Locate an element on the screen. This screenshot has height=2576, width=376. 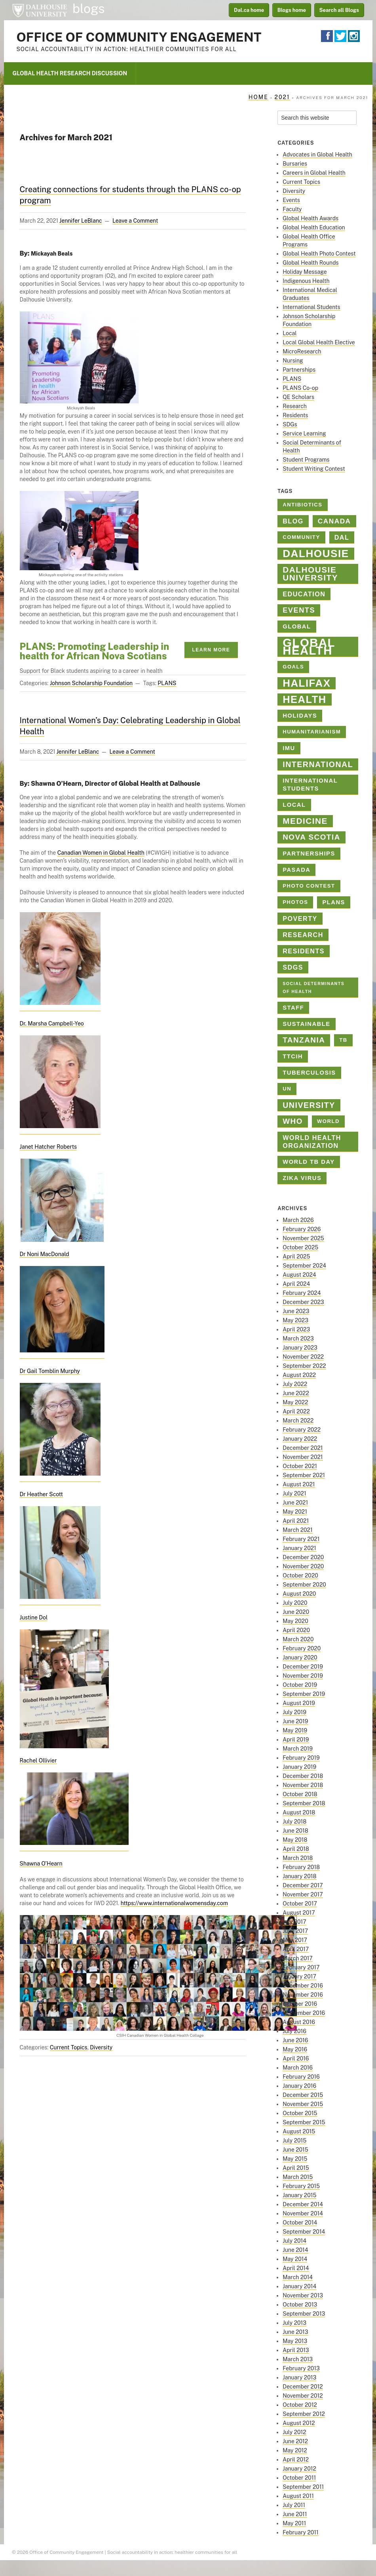
PLANS is located at coordinates (167, 683).